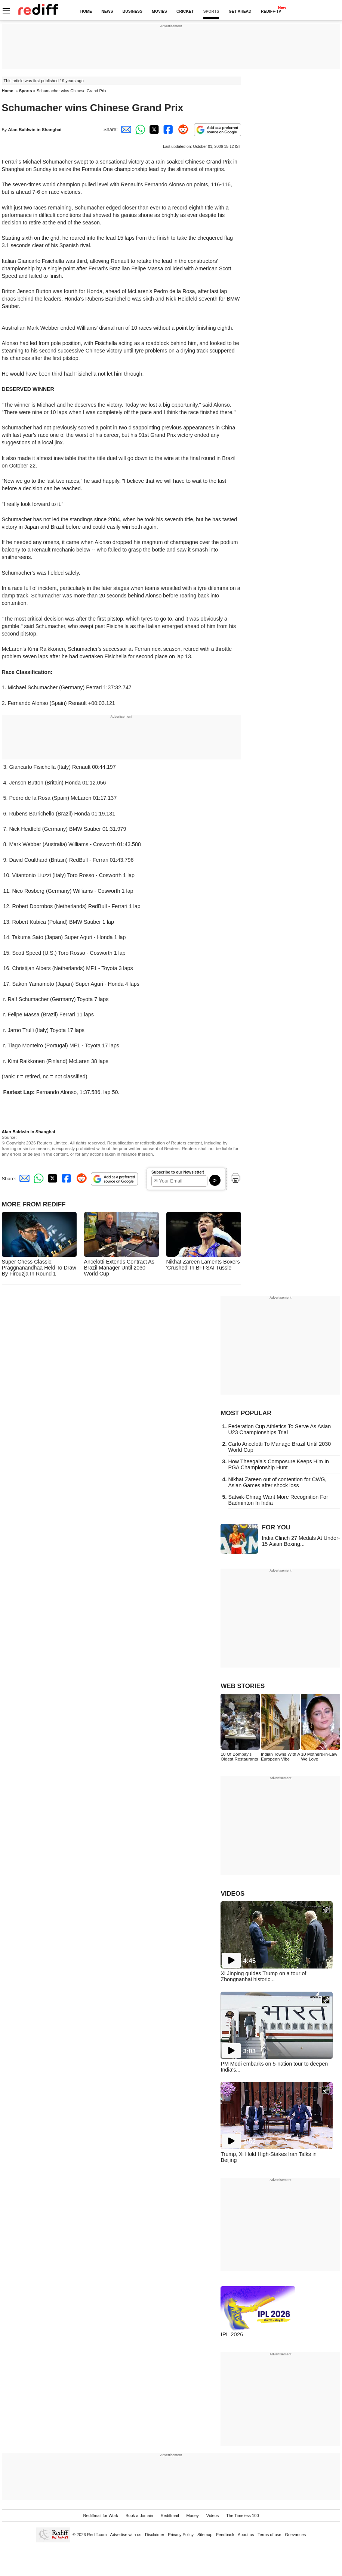 Image resolution: width=342 pixels, height=2576 pixels. Describe the element at coordinates (181, 2534) in the screenshot. I see `Privacy Policy` at that location.